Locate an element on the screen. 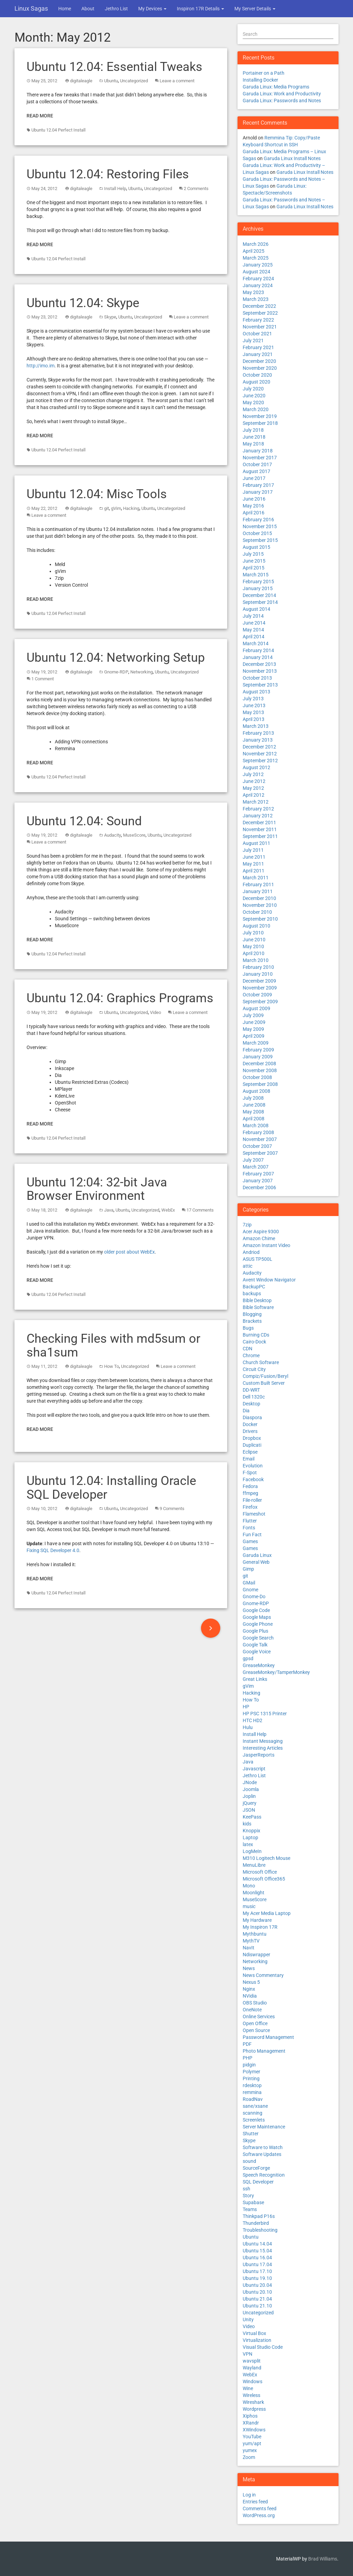 The width and height of the screenshot is (353, 2576). General Web is located at coordinates (256, 1562).